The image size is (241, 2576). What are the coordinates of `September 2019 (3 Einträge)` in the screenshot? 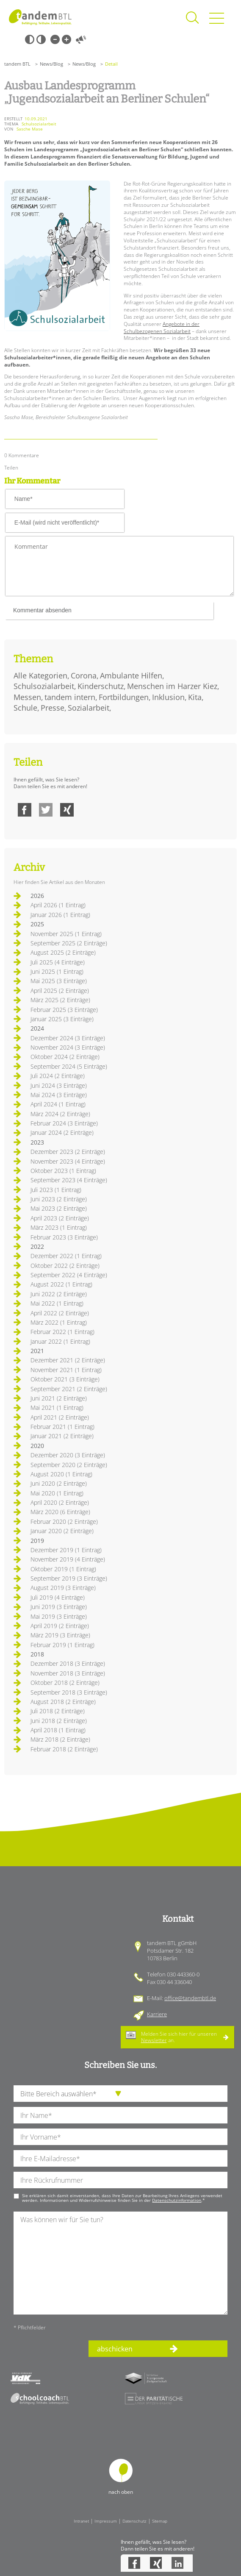 It's located at (68, 1578).